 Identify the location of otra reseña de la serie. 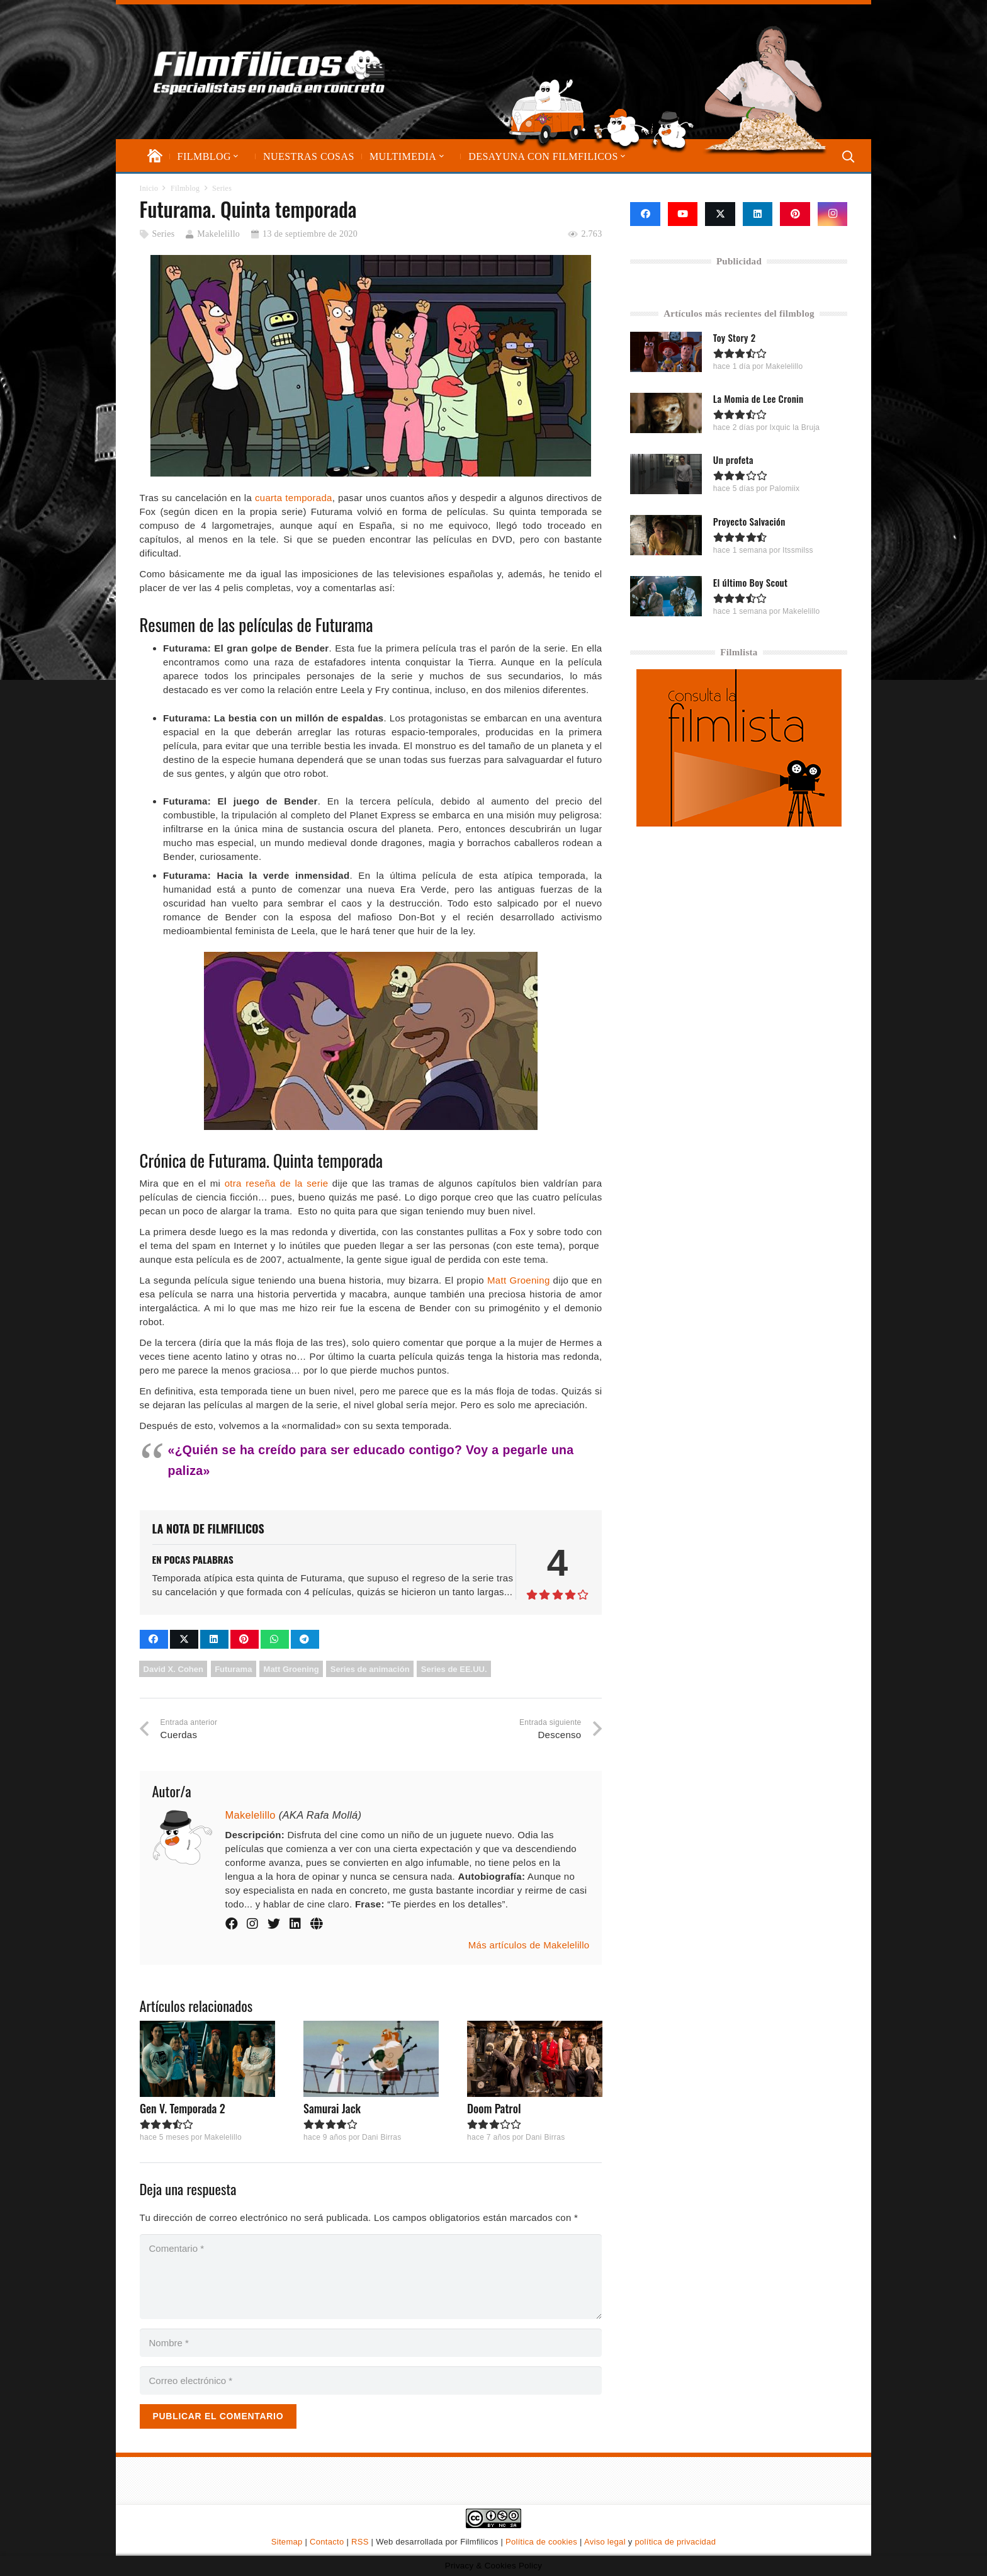
(277, 1183).